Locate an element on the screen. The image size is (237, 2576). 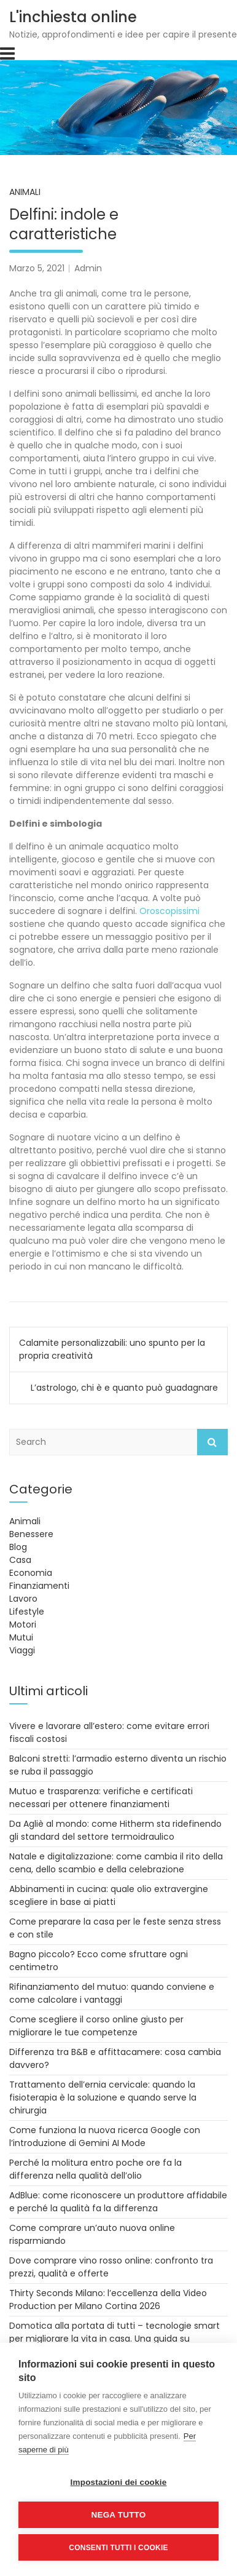
Impostazioni dei cookie is located at coordinates (119, 2482).